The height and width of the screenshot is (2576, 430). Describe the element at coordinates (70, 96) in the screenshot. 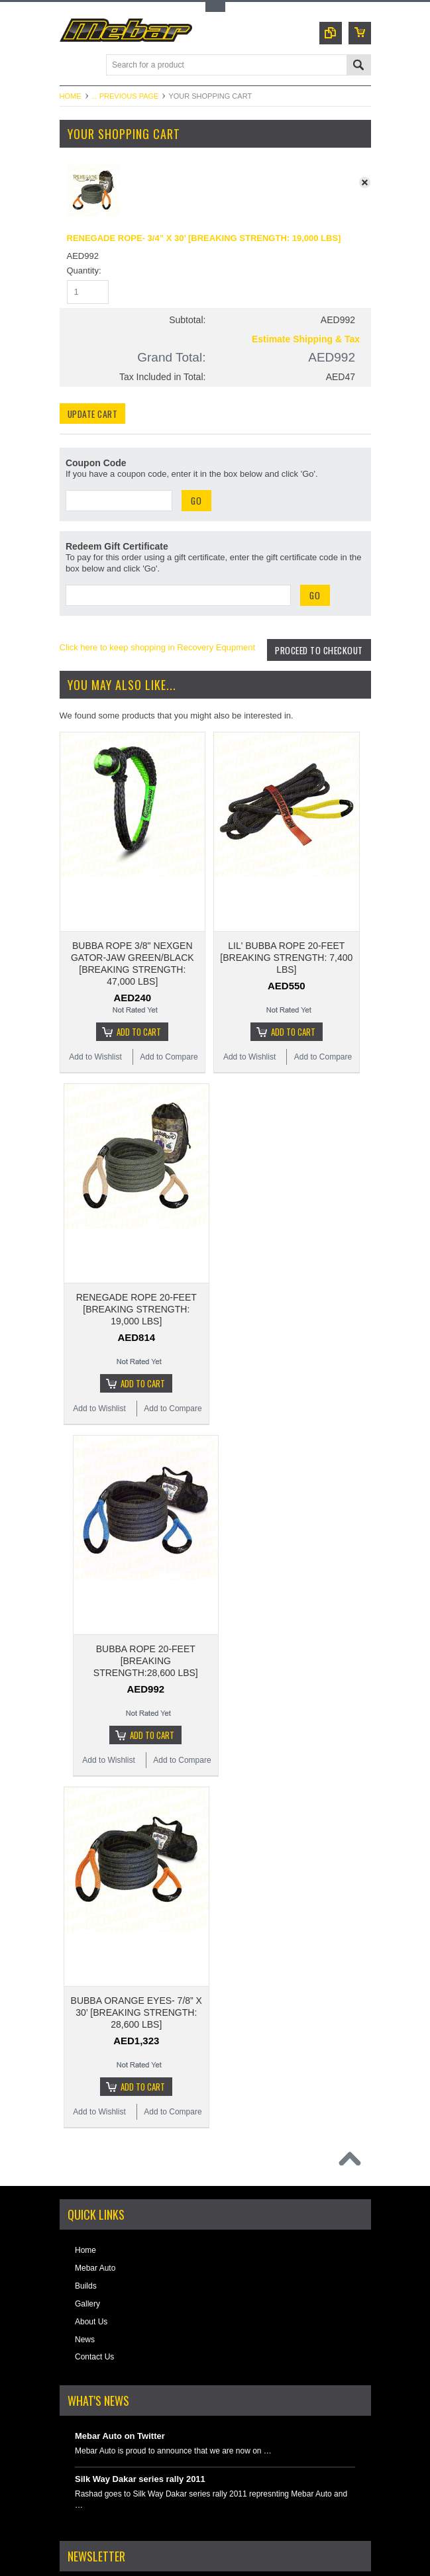

I see `Home` at that location.